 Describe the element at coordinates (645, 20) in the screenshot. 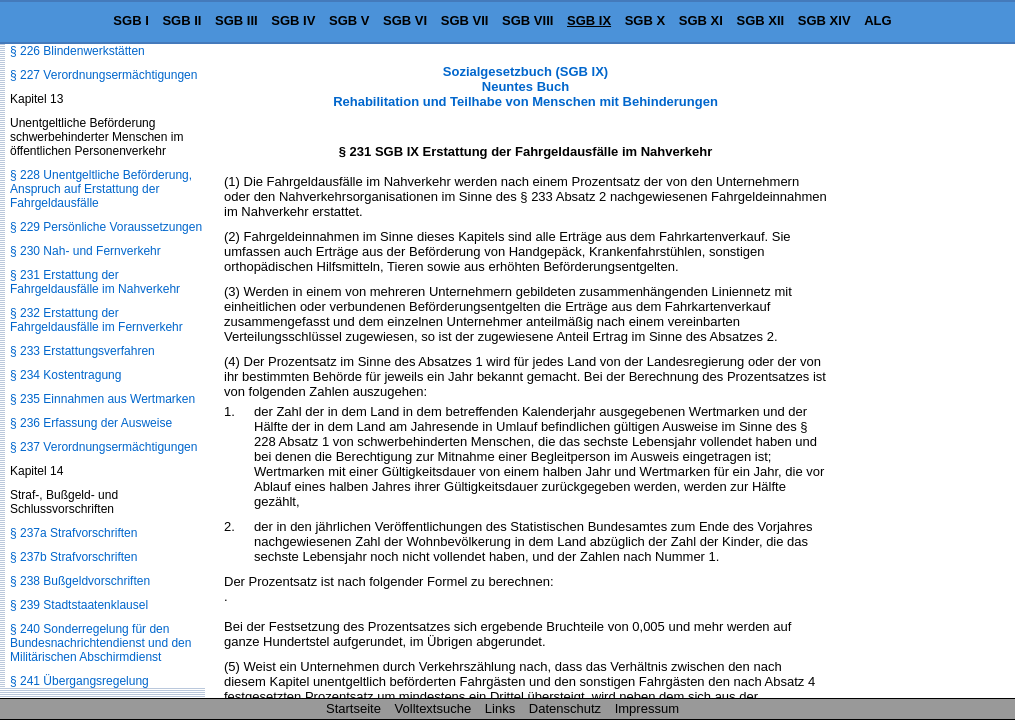

I see `SGB X` at that location.